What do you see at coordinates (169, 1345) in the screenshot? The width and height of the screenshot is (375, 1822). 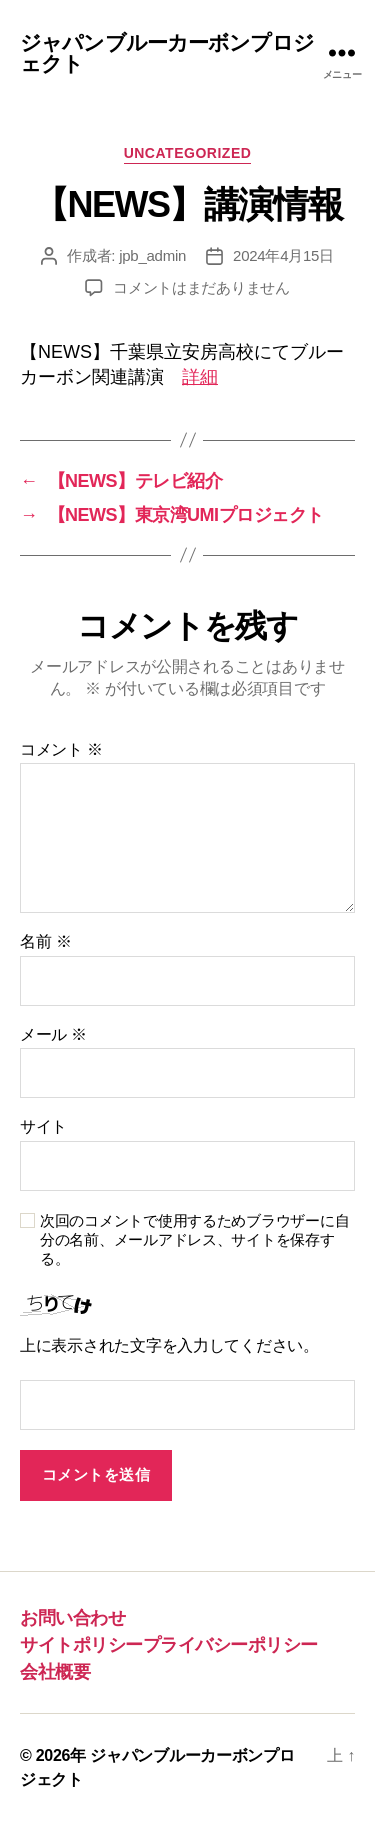 I see `上に表示された文字を入力してください。` at bounding box center [169, 1345].